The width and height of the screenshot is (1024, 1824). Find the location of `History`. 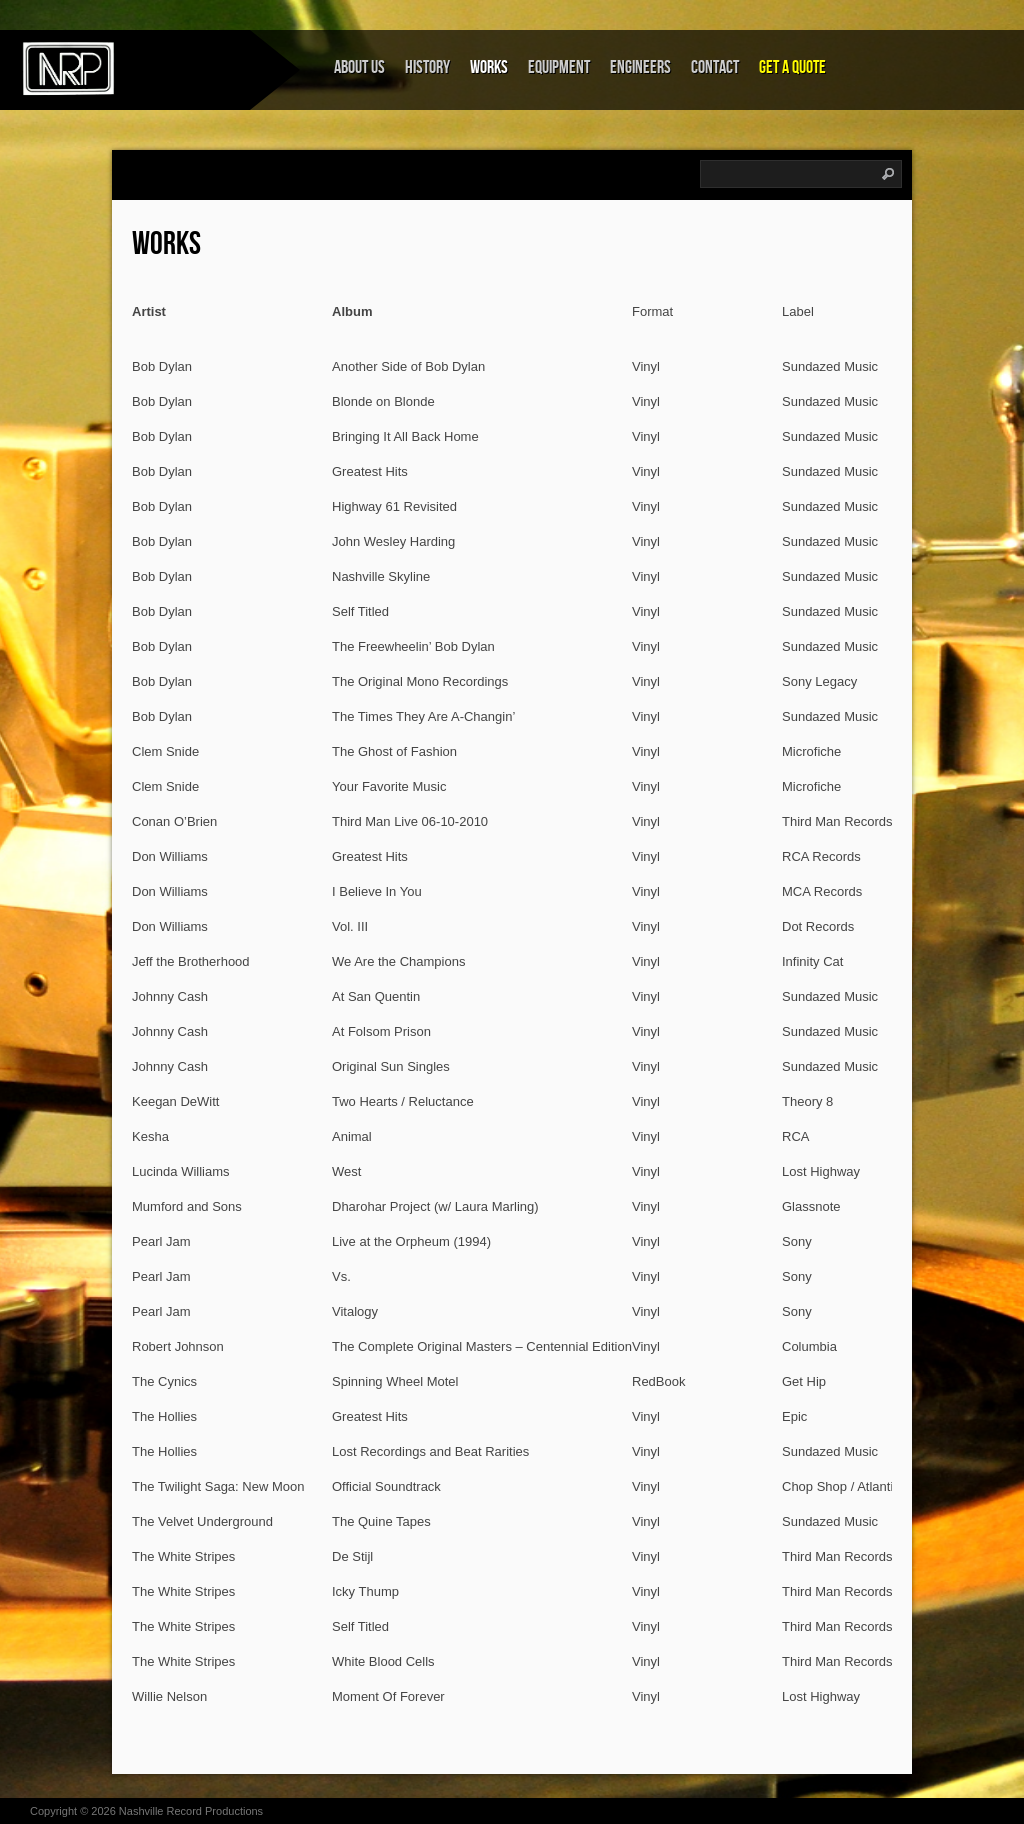

History is located at coordinates (427, 67).